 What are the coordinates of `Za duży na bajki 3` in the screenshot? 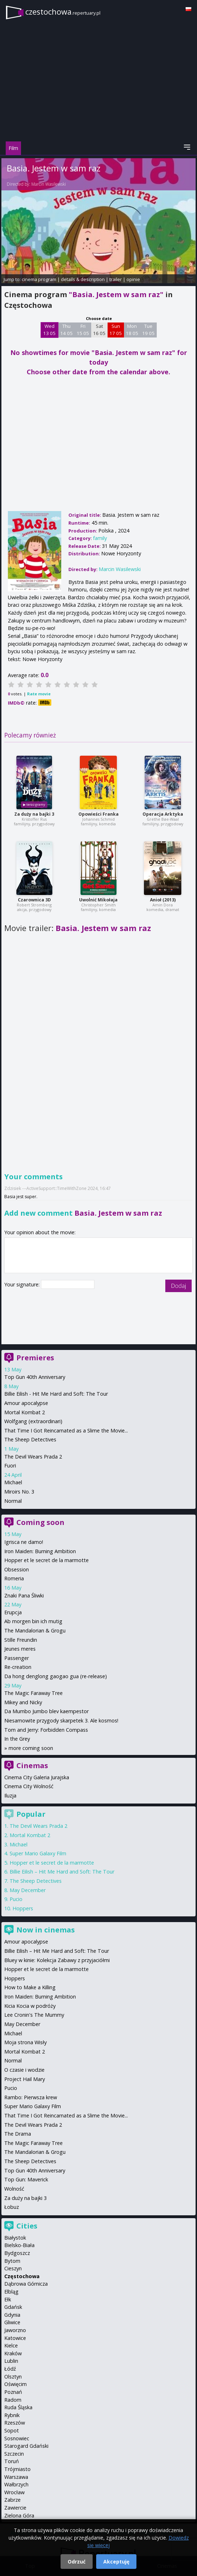 It's located at (34, 814).